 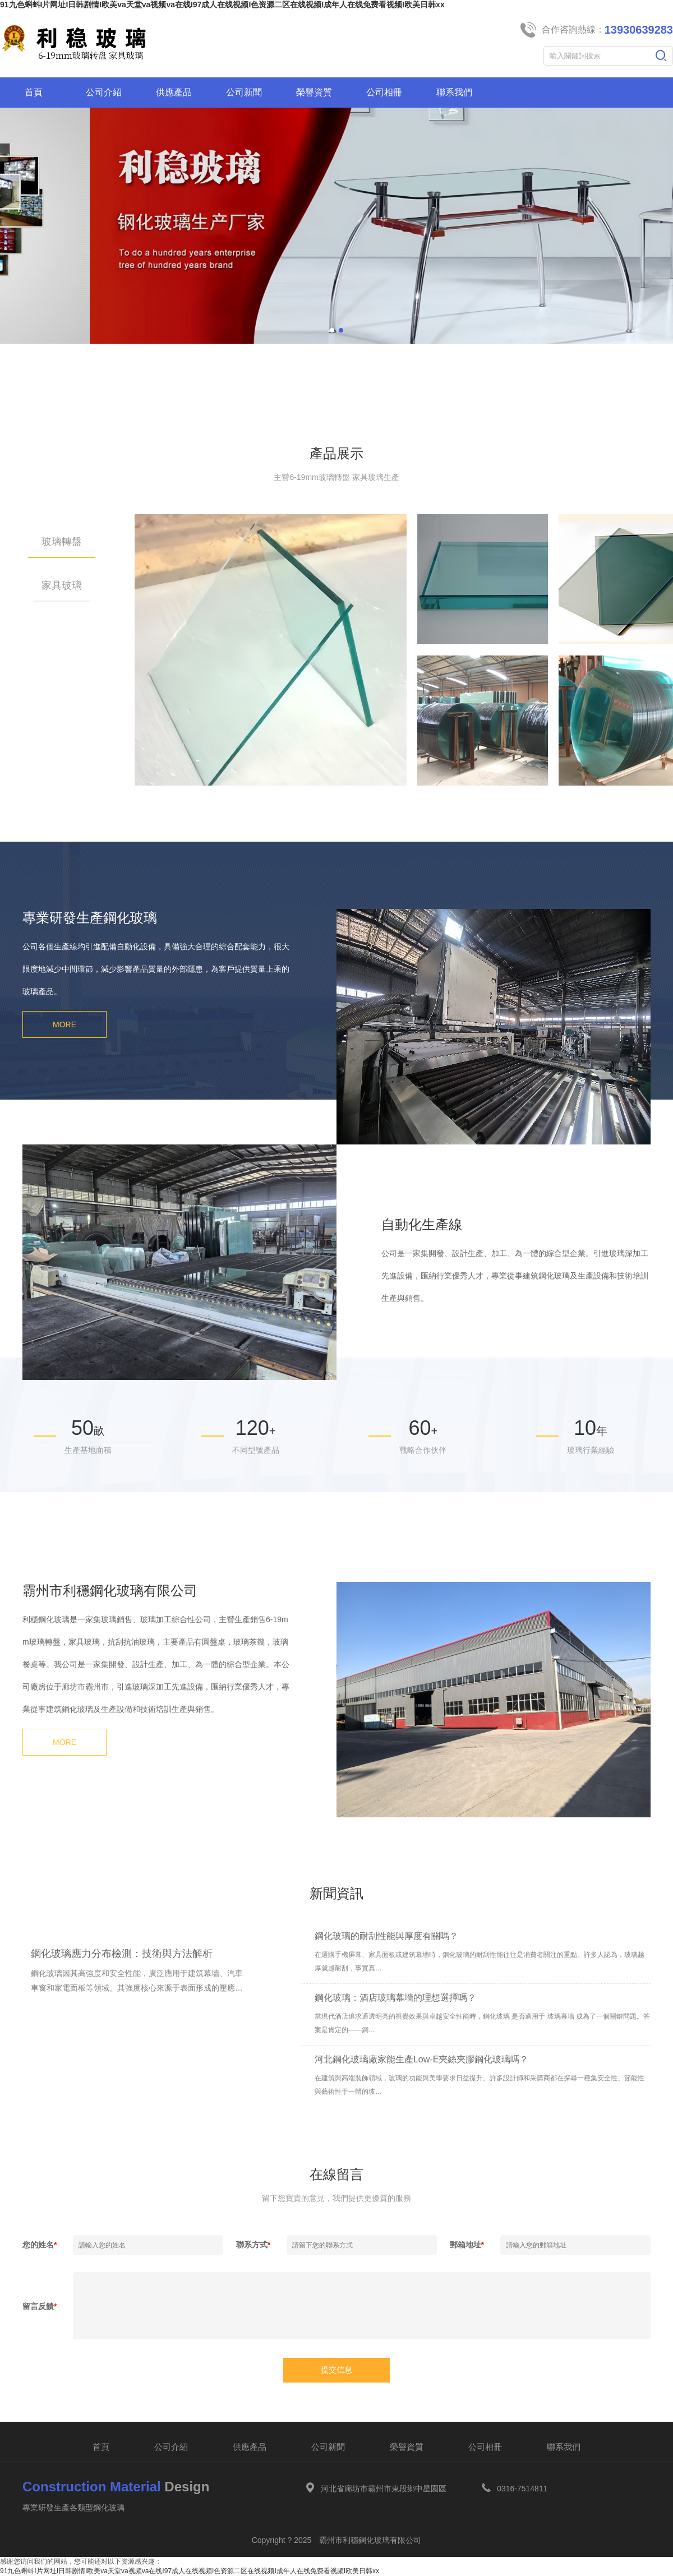 What do you see at coordinates (171, 2447) in the screenshot?
I see `公司介紹` at bounding box center [171, 2447].